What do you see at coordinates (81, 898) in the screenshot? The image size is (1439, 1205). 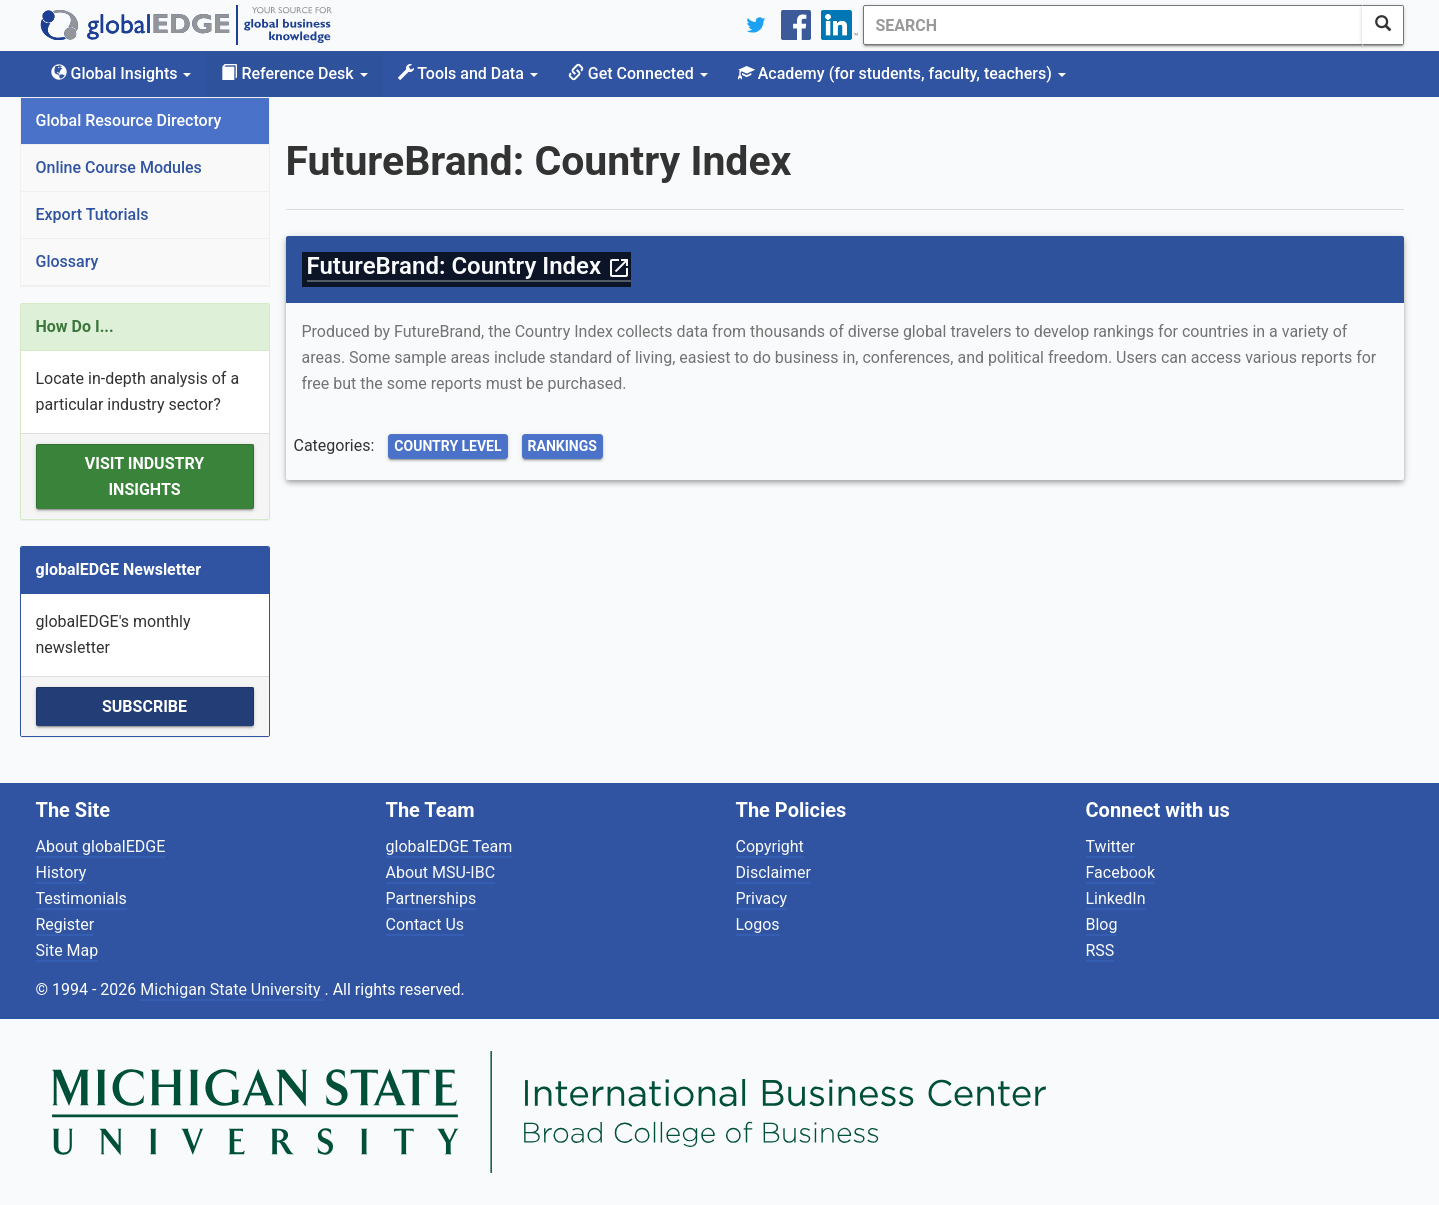 I see `Testimonials` at bounding box center [81, 898].